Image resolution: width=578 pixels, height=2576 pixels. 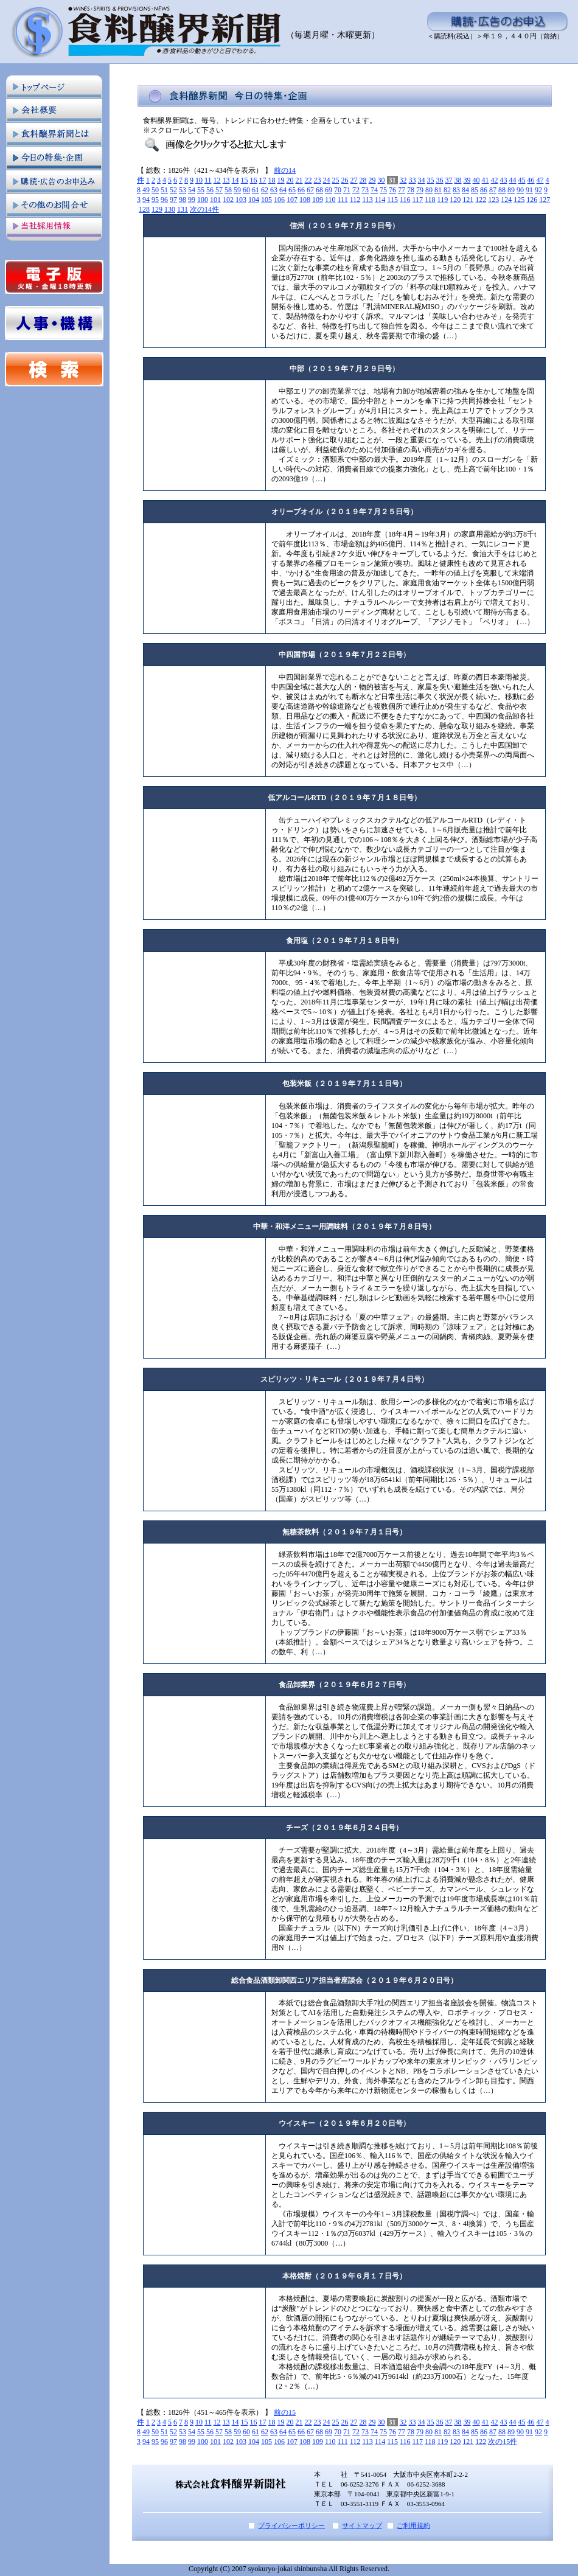 I want to click on 97, so click(x=173, y=199).